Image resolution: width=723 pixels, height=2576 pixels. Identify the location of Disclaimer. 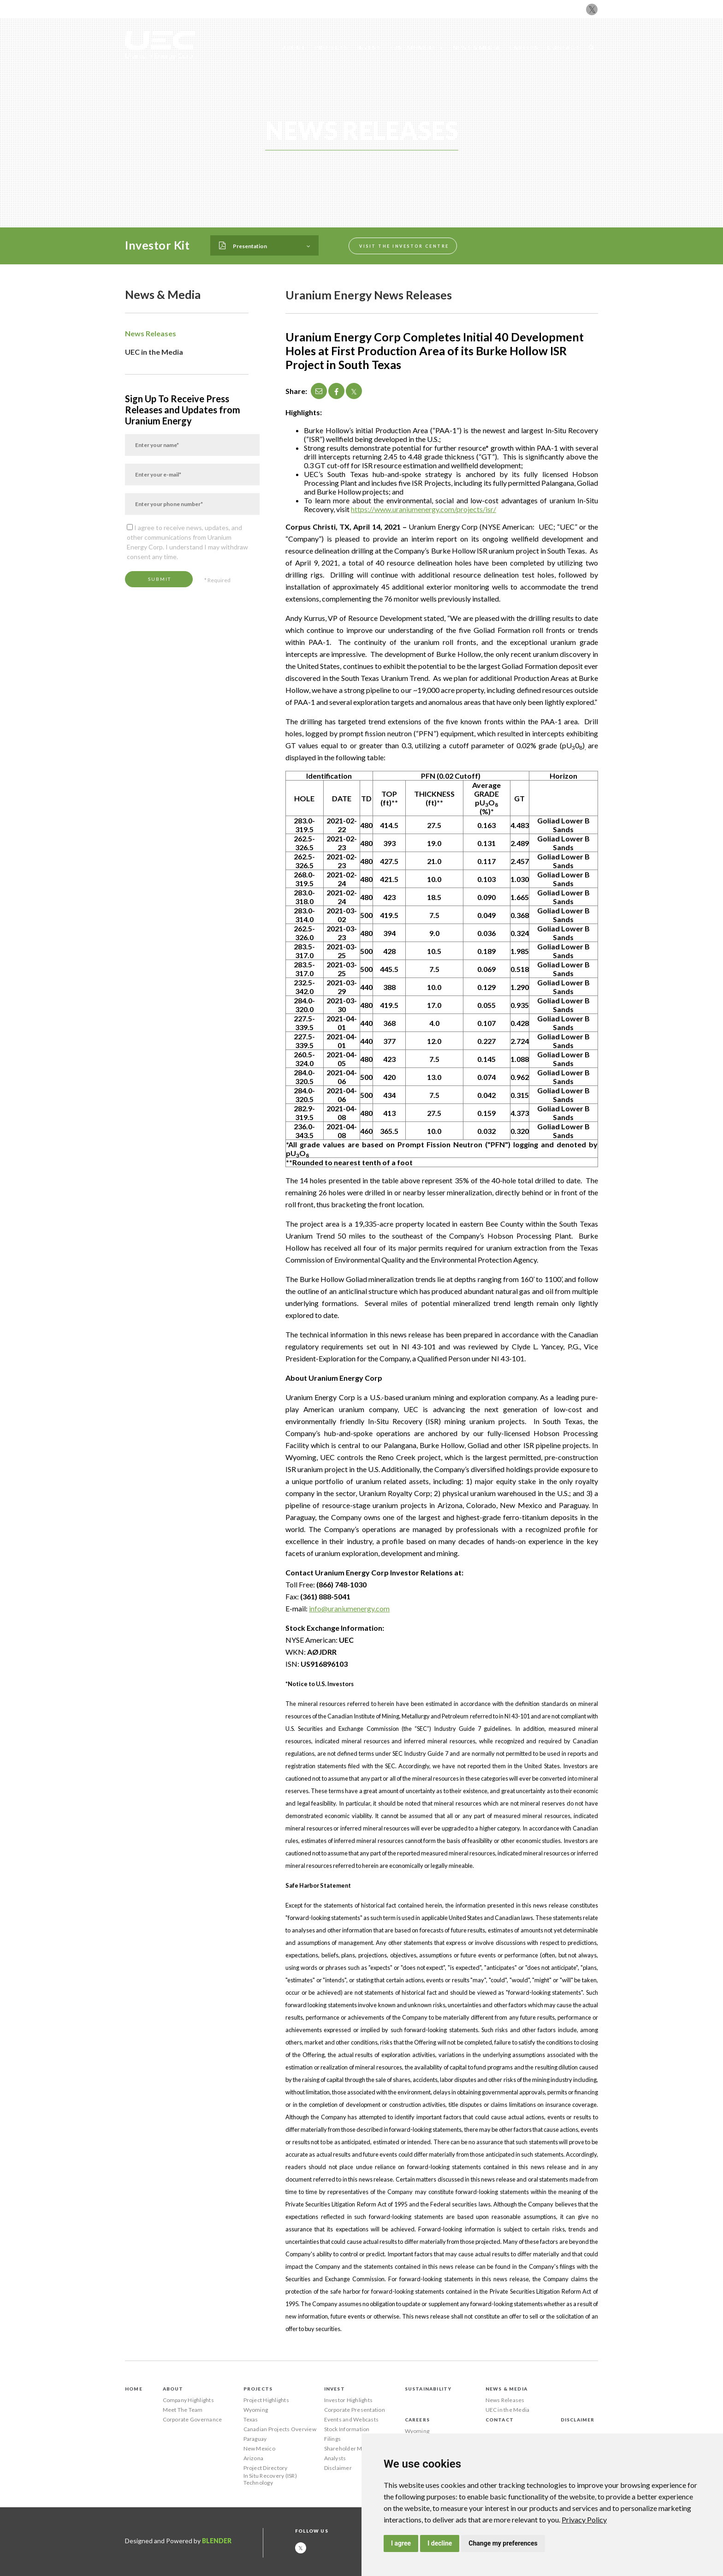
(338, 2467).